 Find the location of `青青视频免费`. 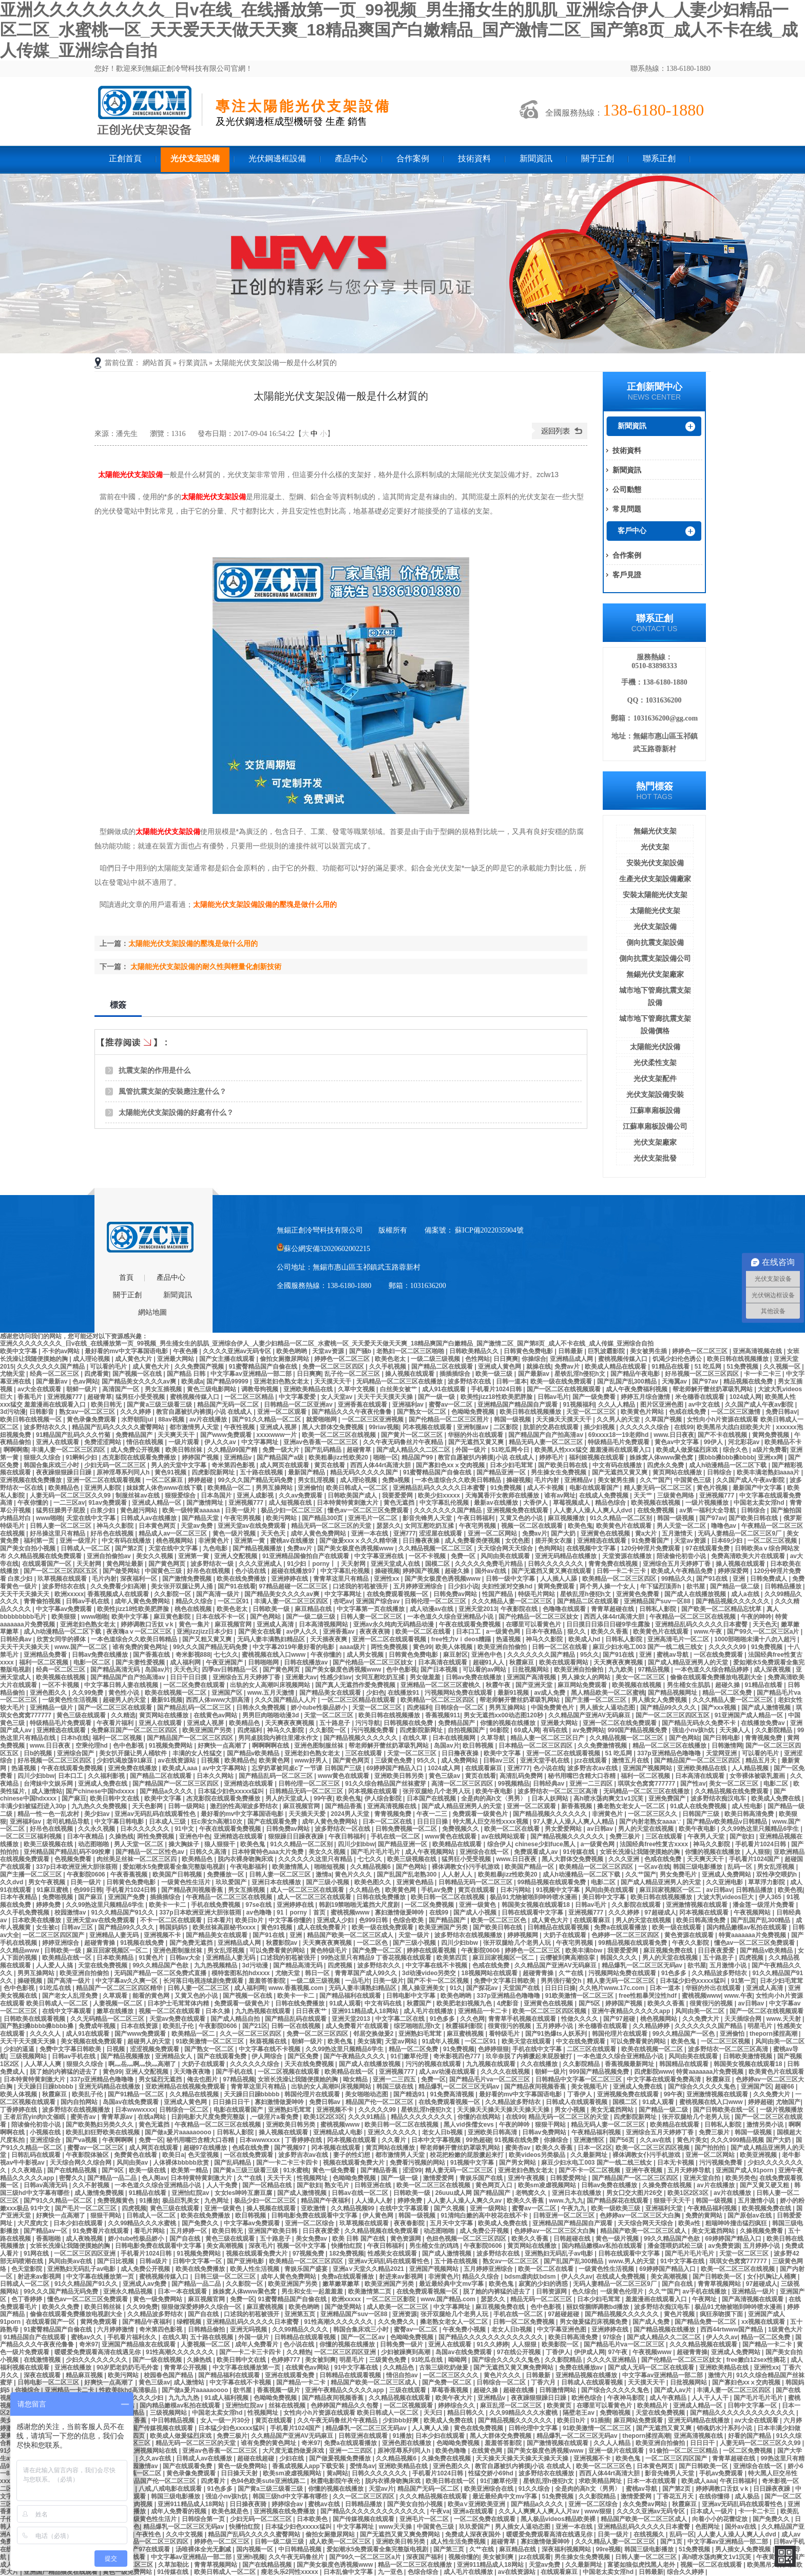

青青视频免费 is located at coordinates (764, 1737).